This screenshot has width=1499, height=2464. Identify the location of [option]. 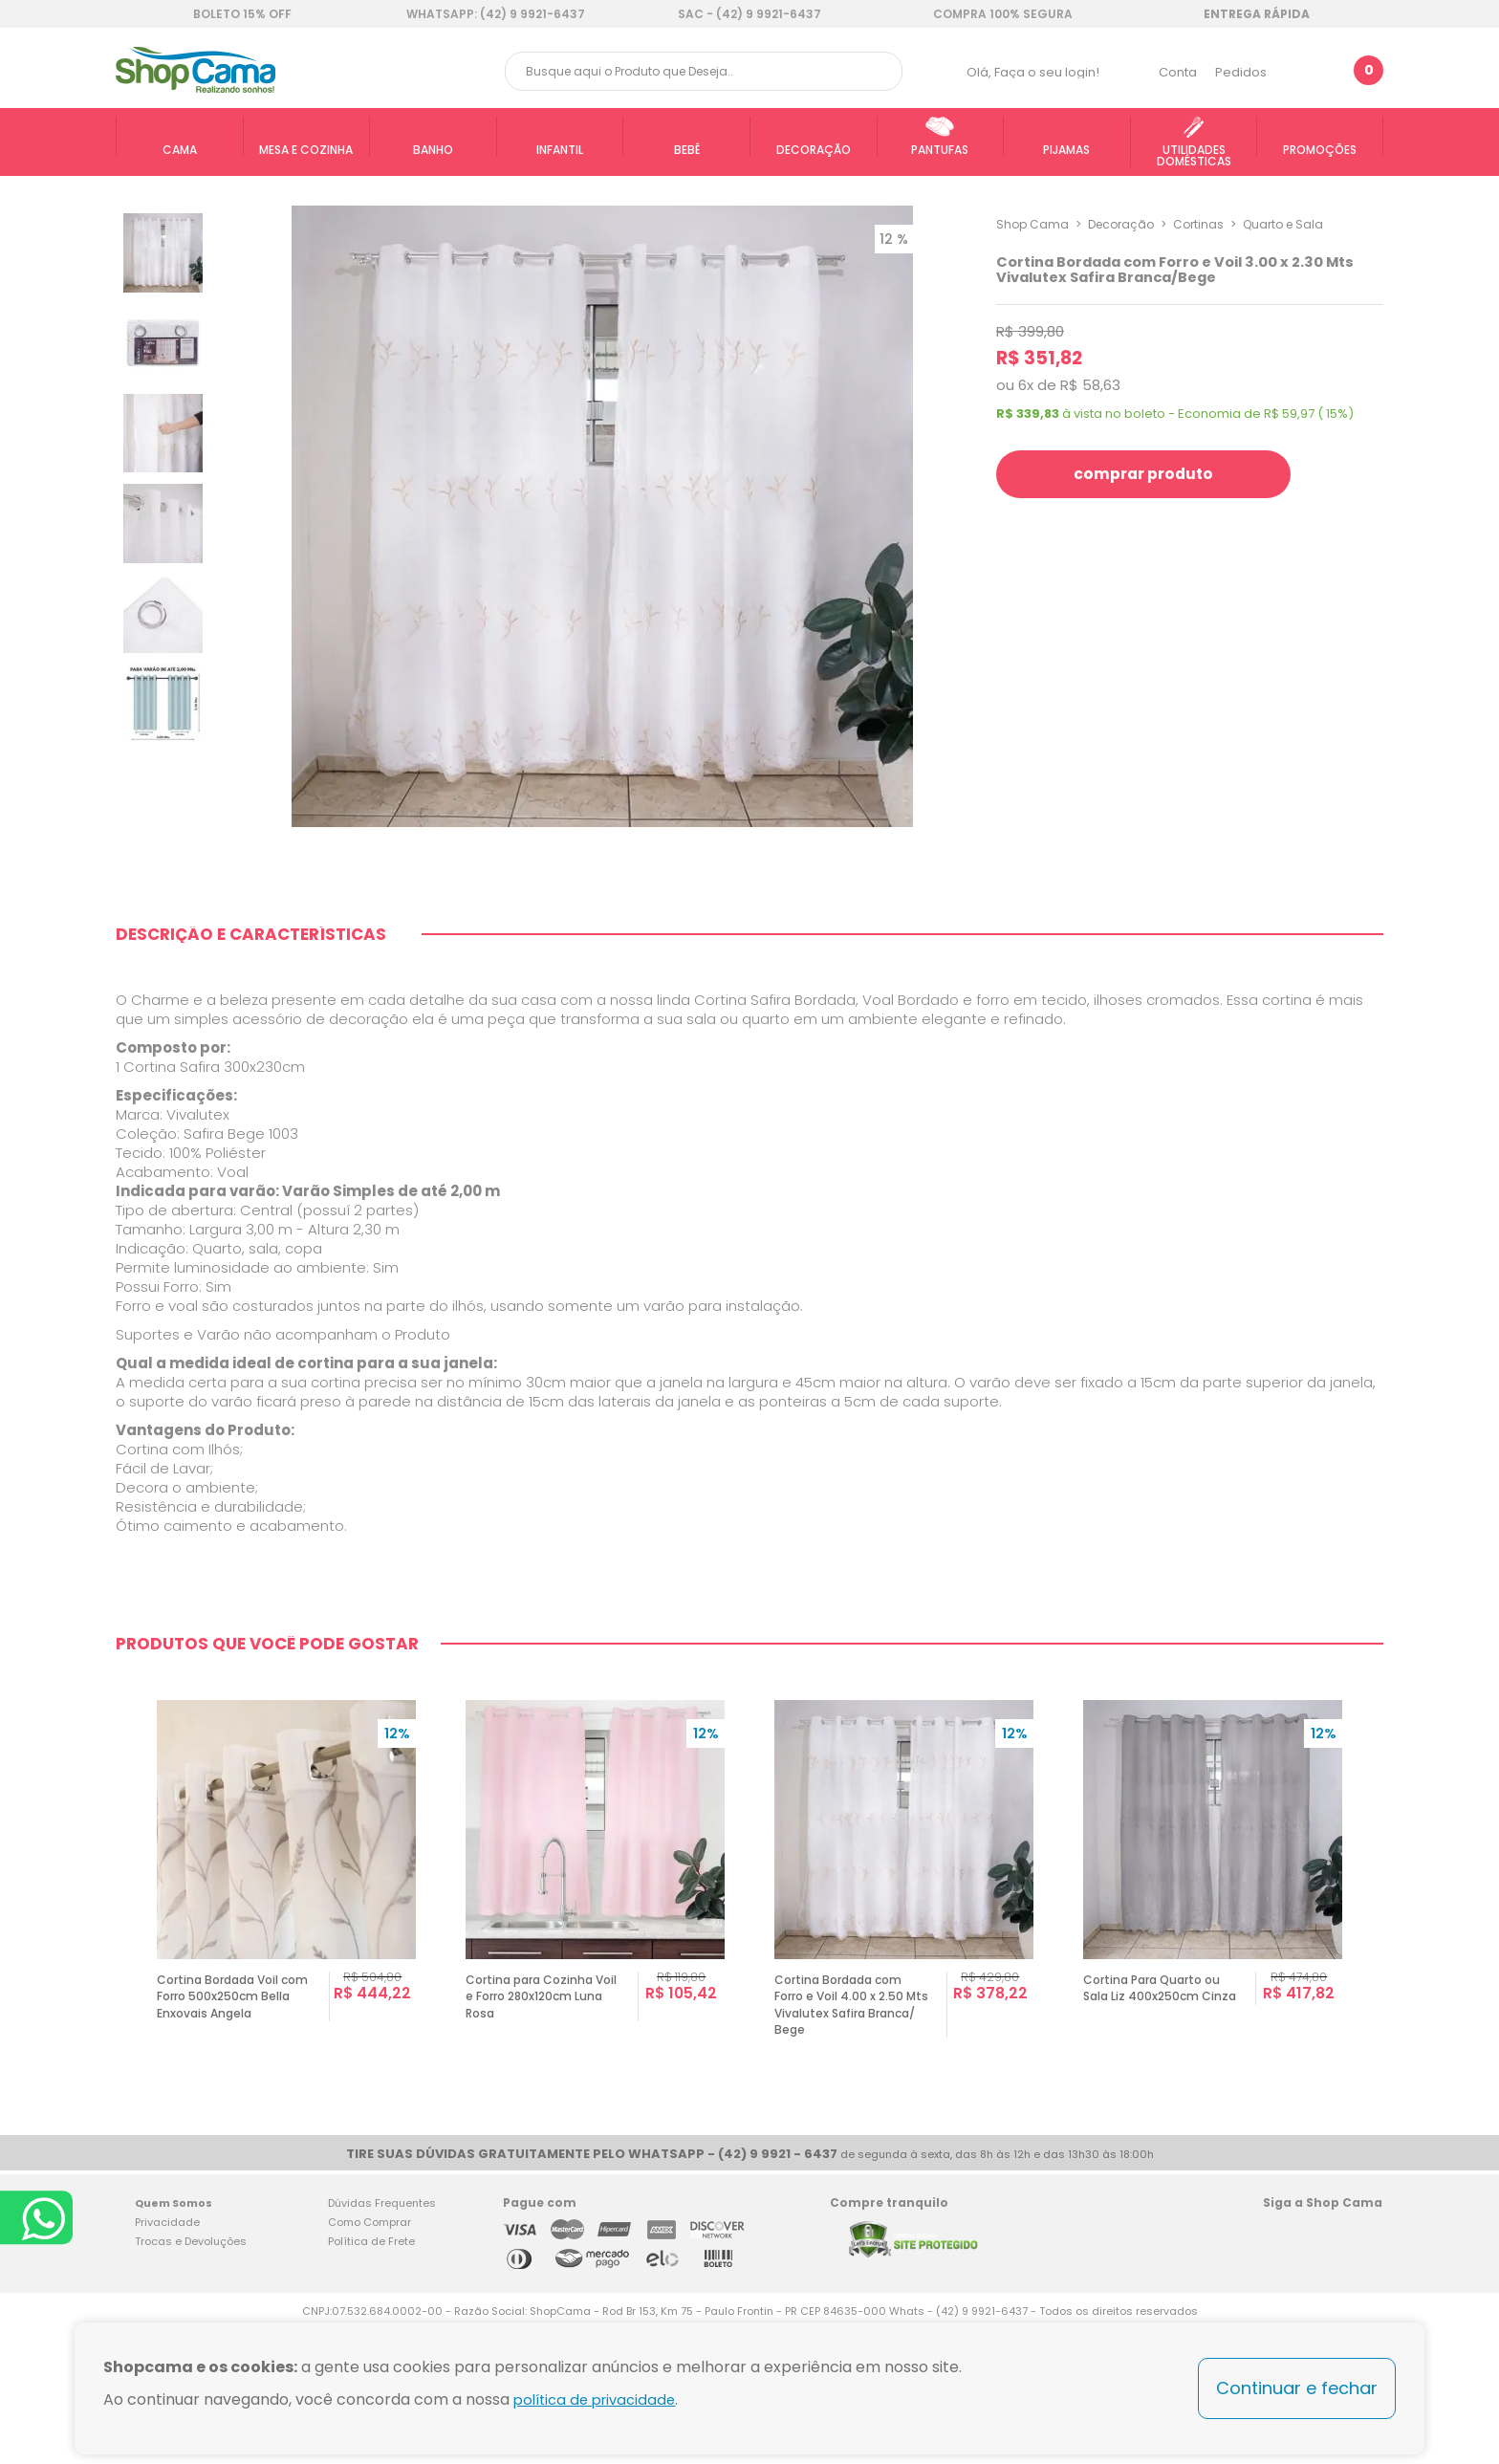
(286, 2018).